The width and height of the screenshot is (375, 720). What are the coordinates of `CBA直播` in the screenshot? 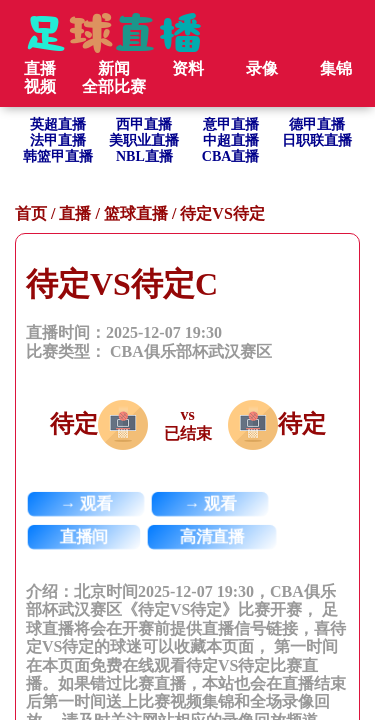 It's located at (231, 156).